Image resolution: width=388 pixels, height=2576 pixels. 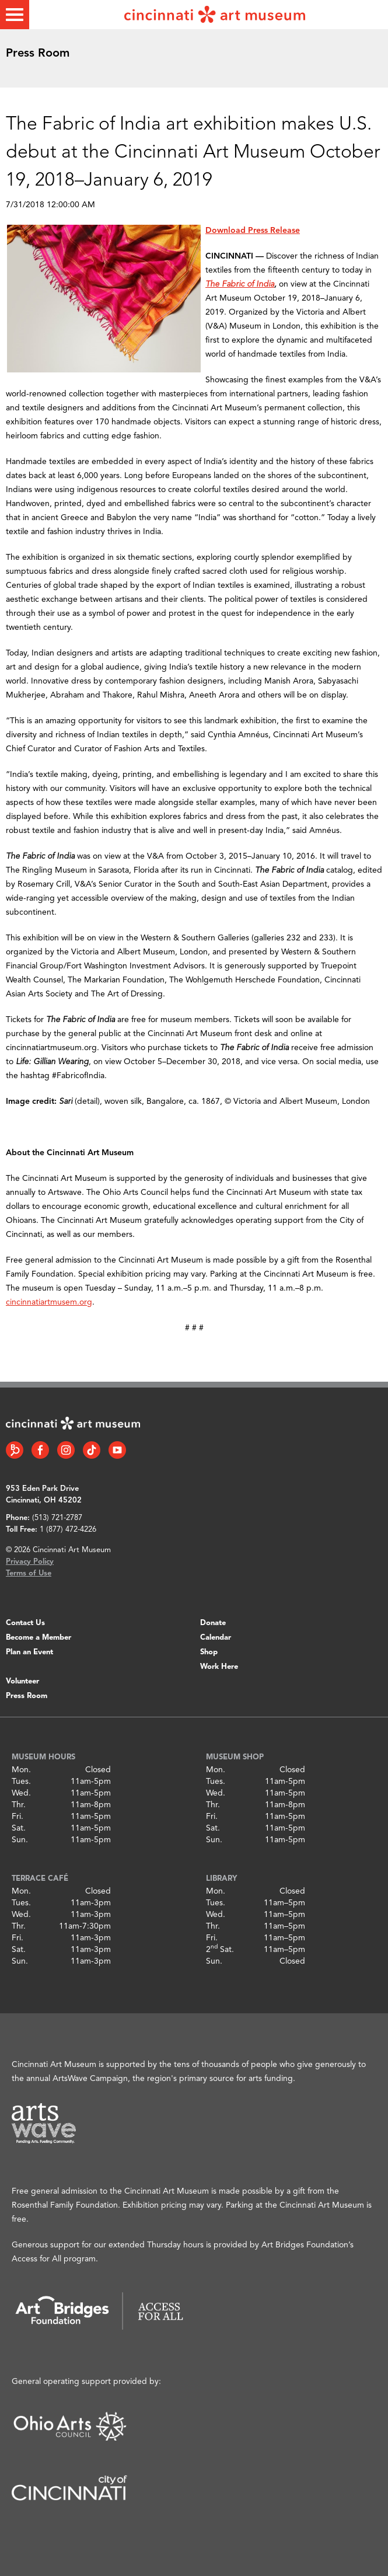 What do you see at coordinates (25, 1623) in the screenshot?
I see `Contact Us` at bounding box center [25, 1623].